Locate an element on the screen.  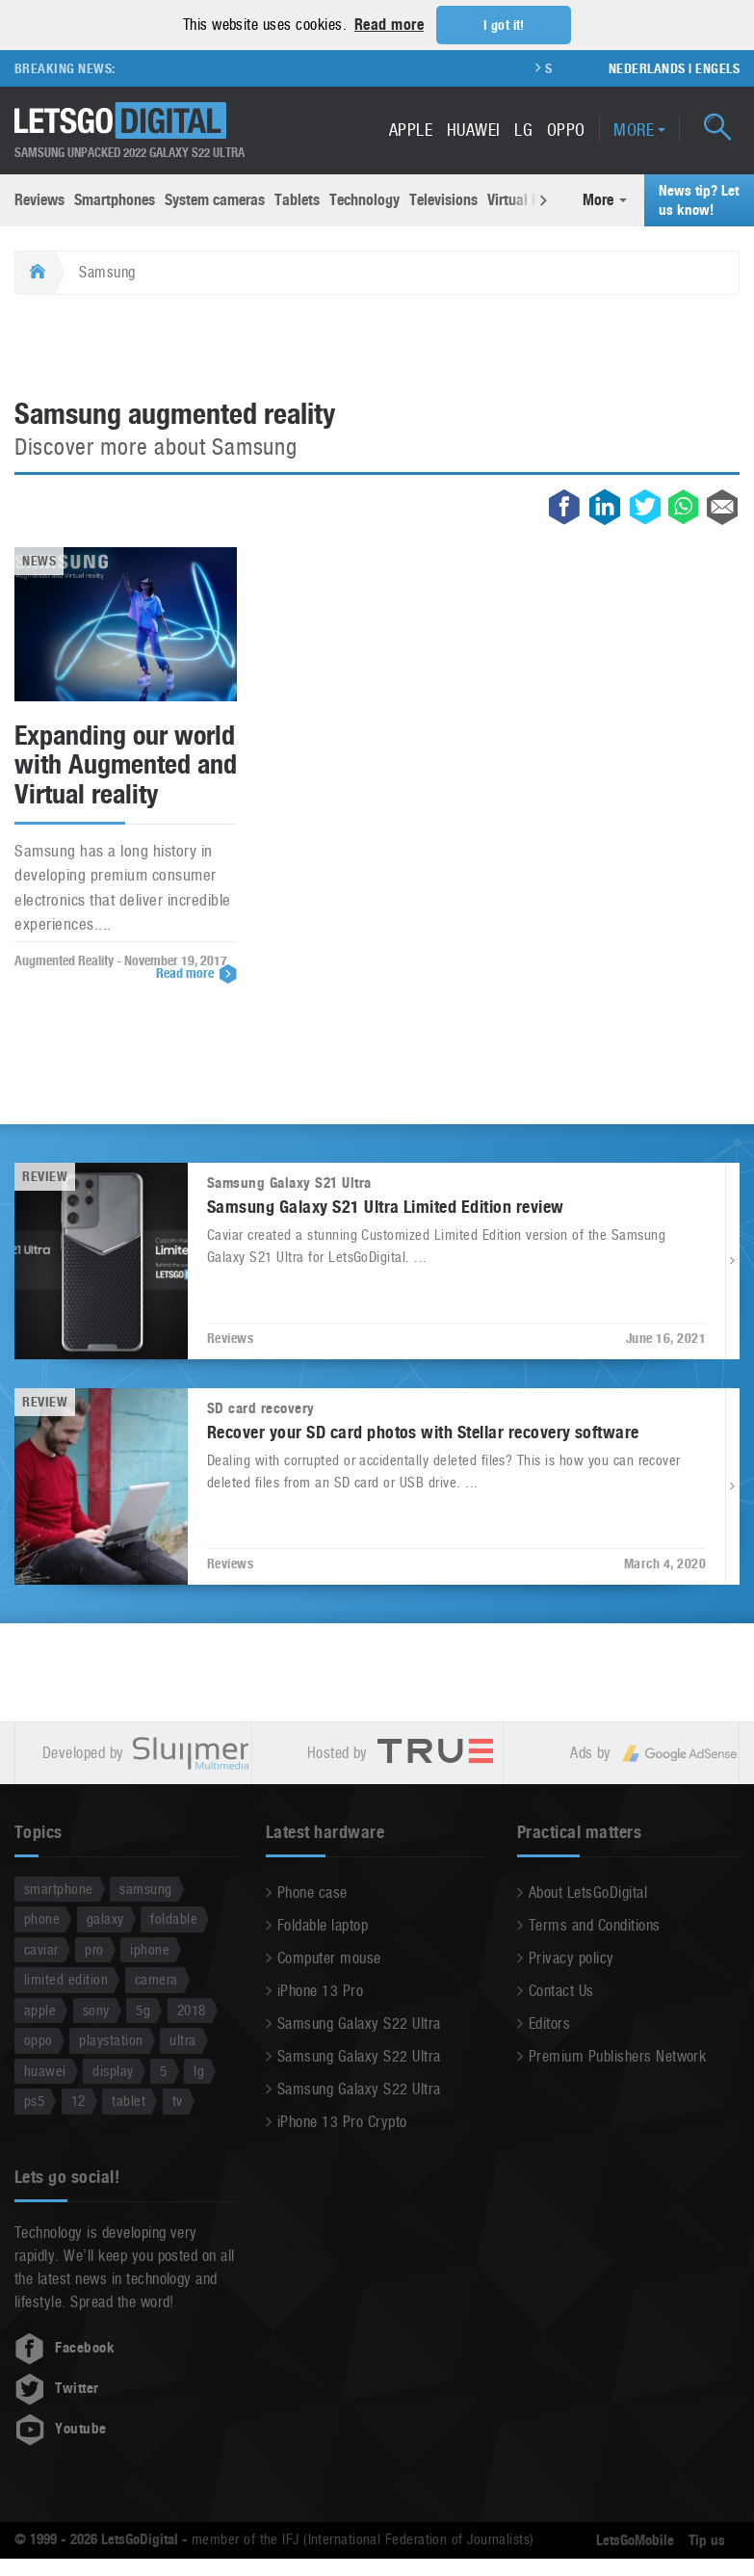
Tablets is located at coordinates (297, 199).